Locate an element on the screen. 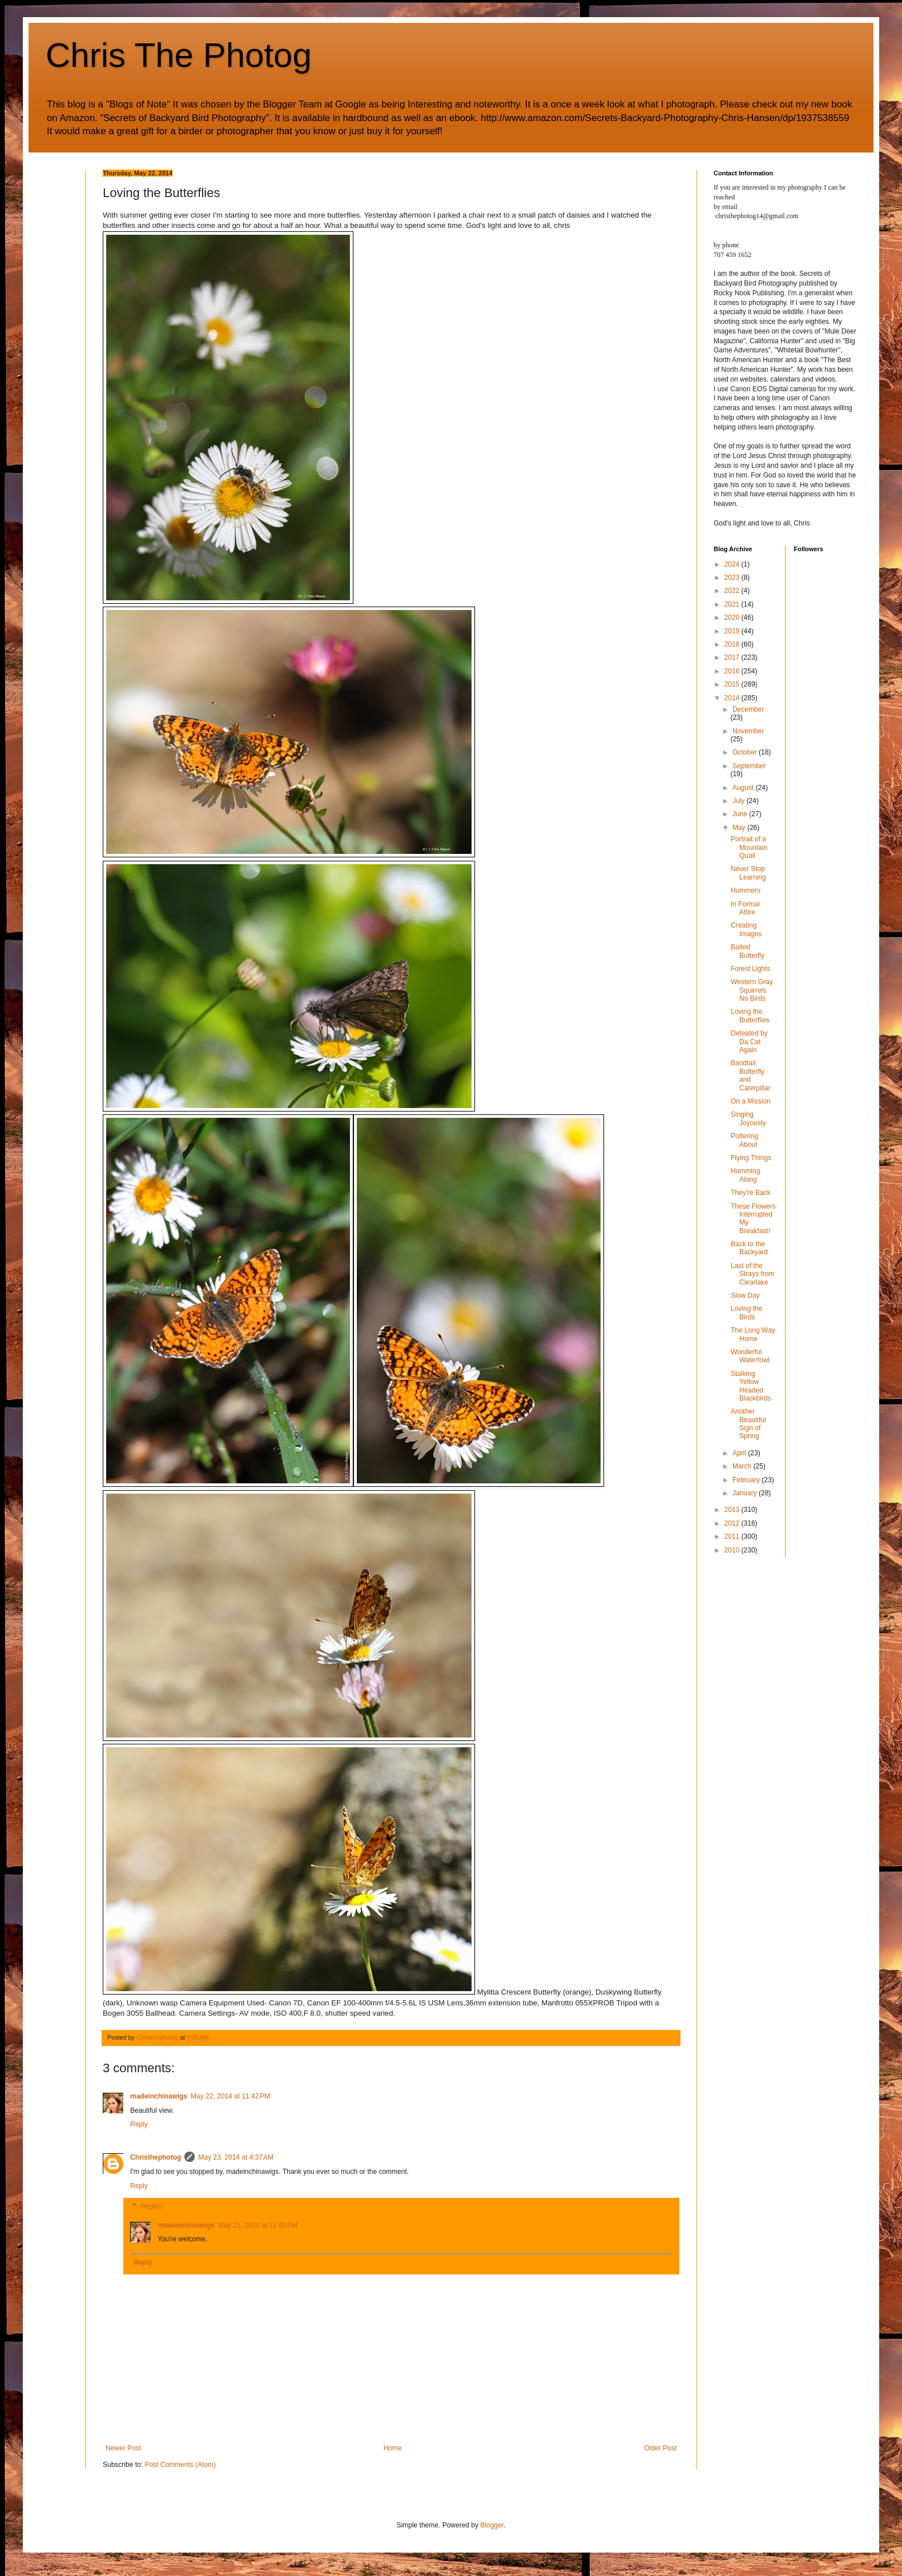 This screenshot has width=902, height=2576. Older Post is located at coordinates (660, 2448).